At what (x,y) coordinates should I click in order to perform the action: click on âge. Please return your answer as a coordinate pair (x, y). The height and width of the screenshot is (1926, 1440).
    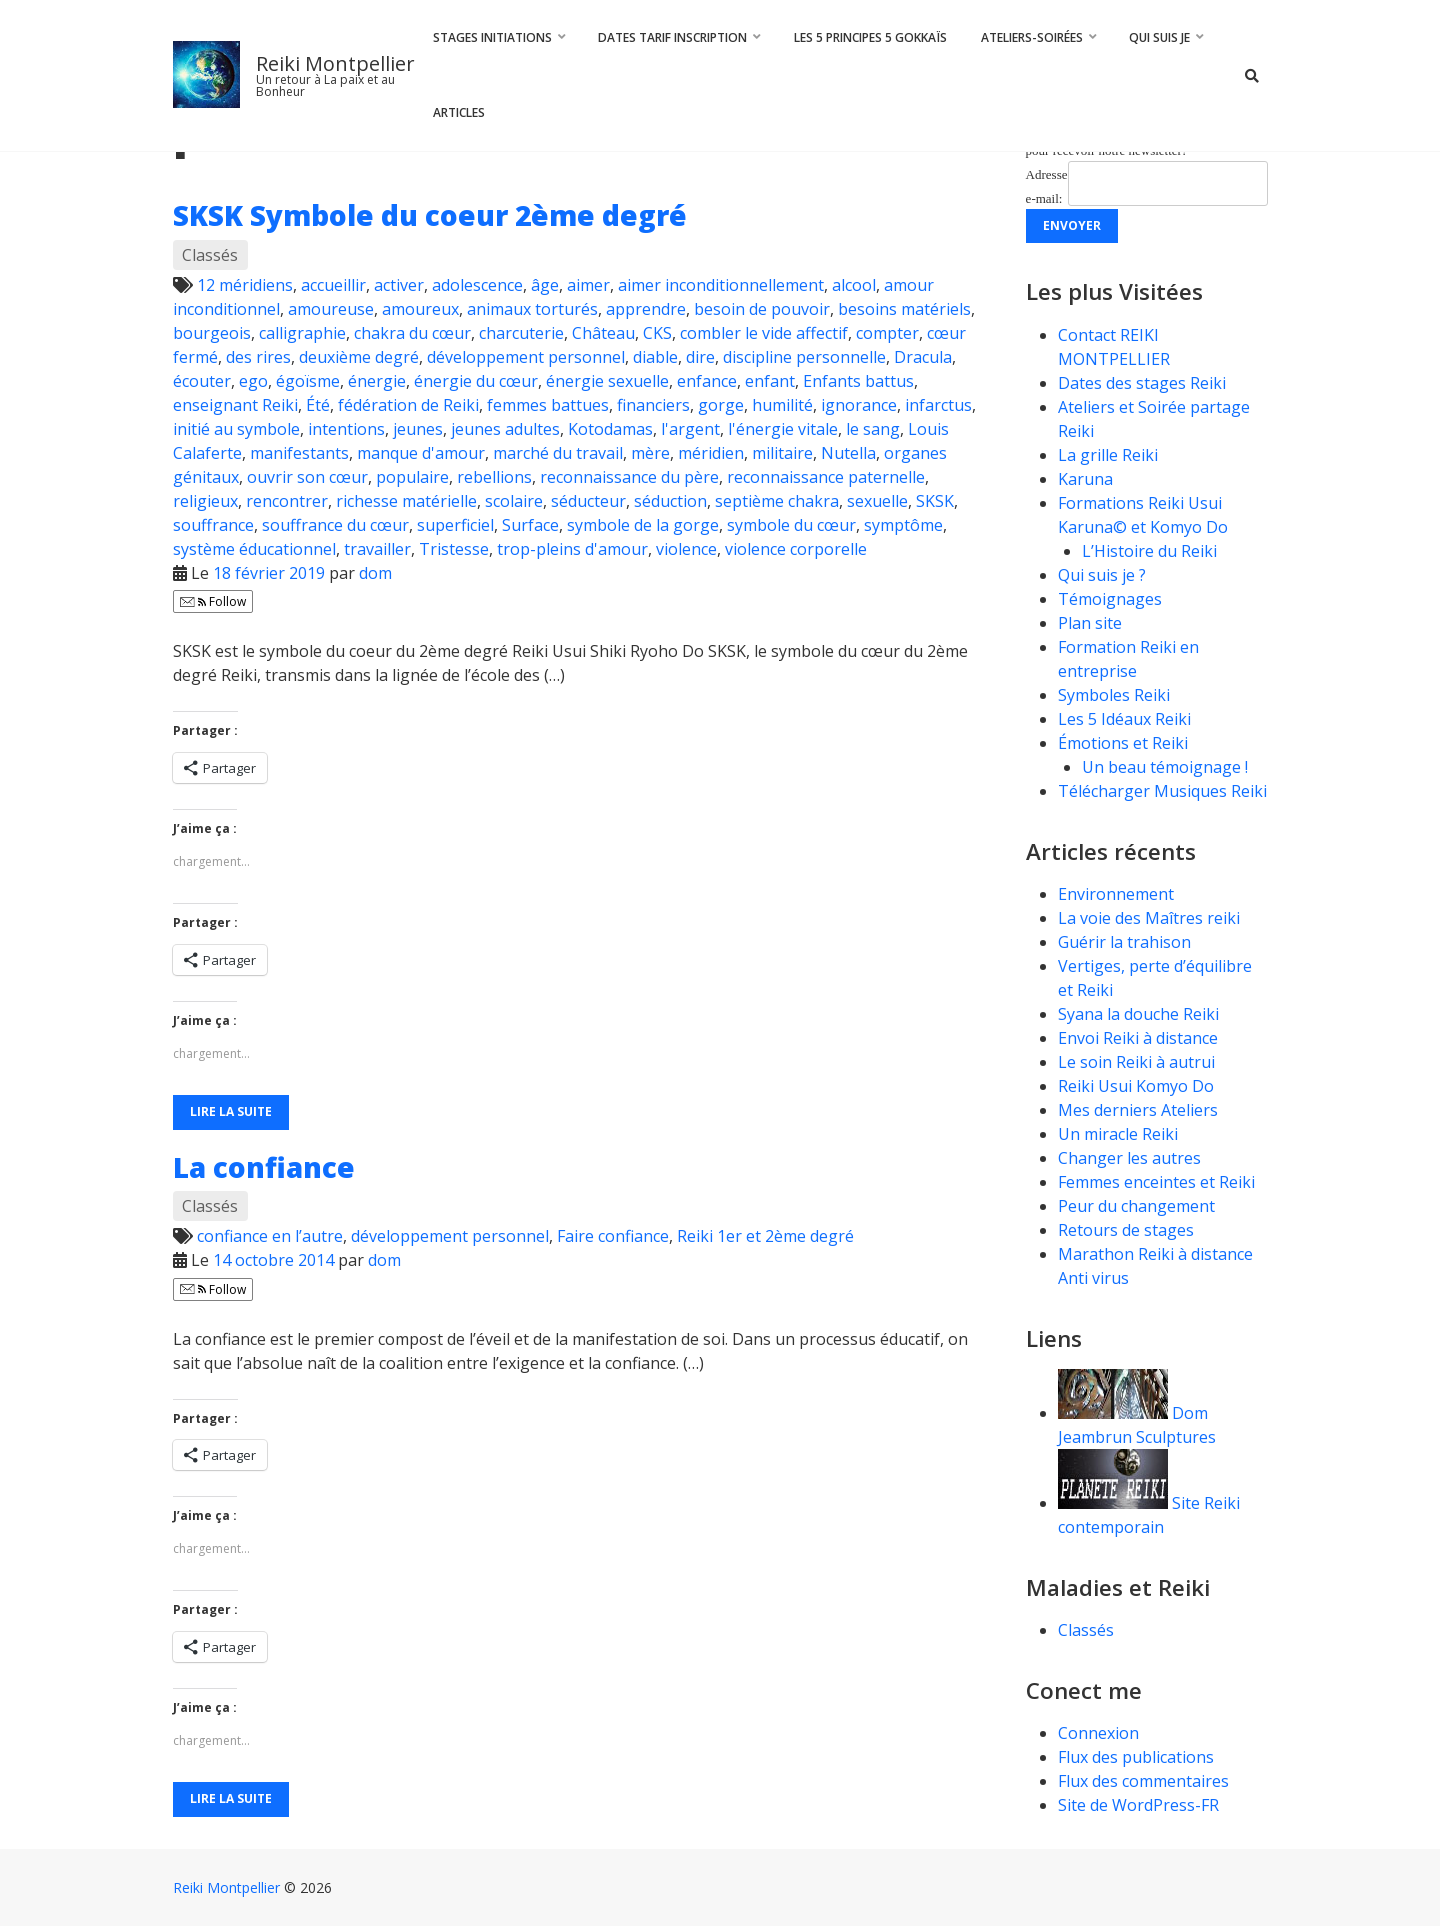
    Looking at the image, I should click on (545, 285).